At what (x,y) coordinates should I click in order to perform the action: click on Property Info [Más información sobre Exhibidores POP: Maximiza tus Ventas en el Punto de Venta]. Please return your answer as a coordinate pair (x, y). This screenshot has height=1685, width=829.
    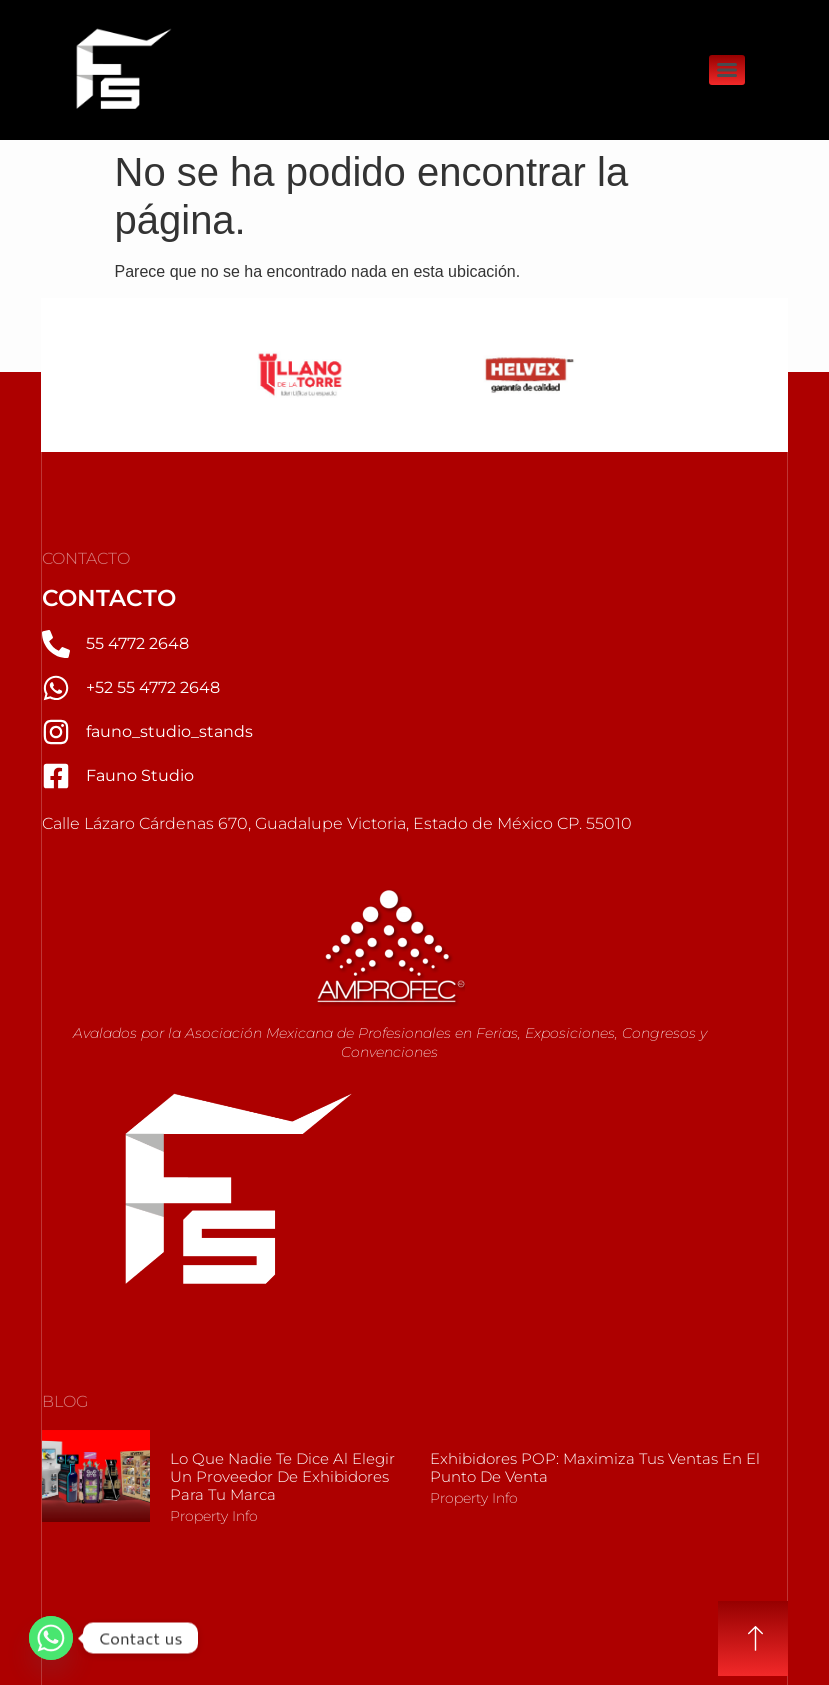
    Looking at the image, I should click on (474, 1498).